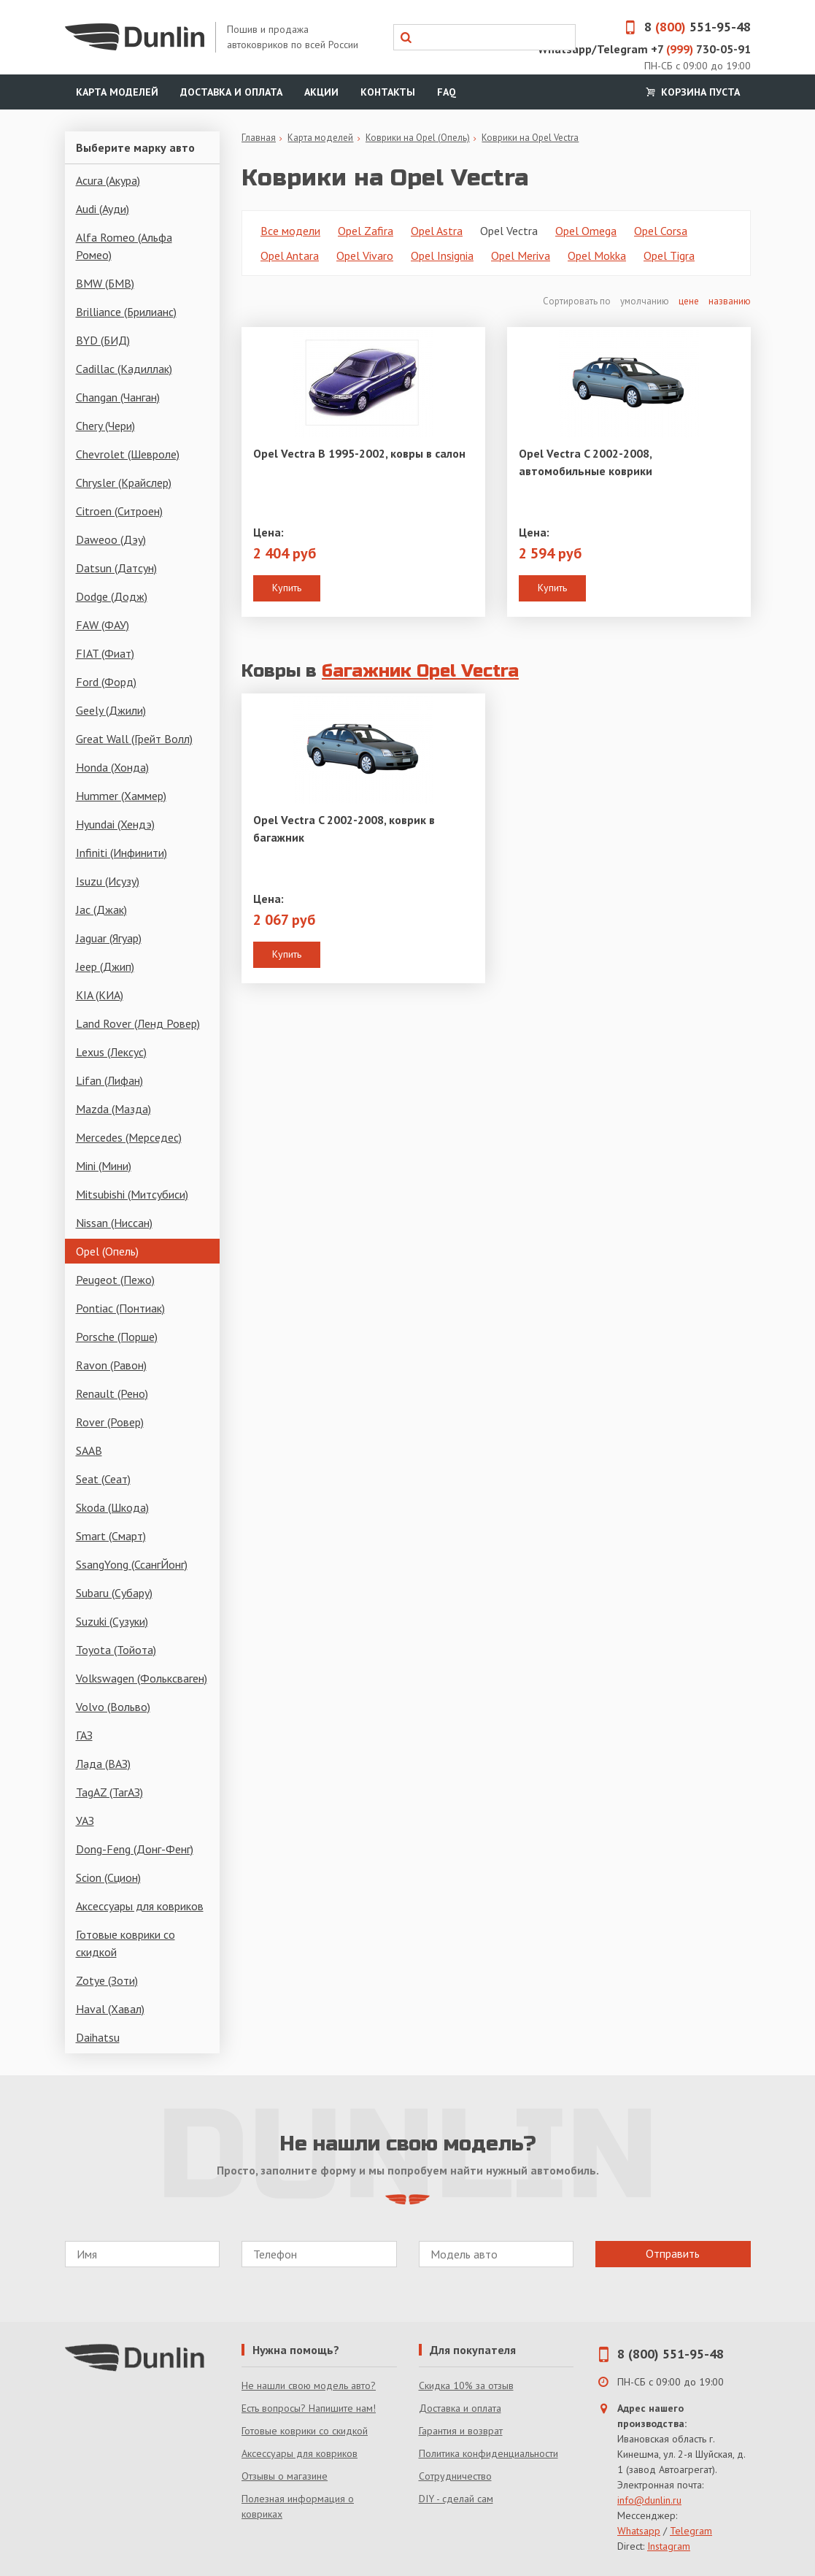 The width and height of the screenshot is (815, 2576). I want to click on Brilliance (Брилианс), so click(126, 311).